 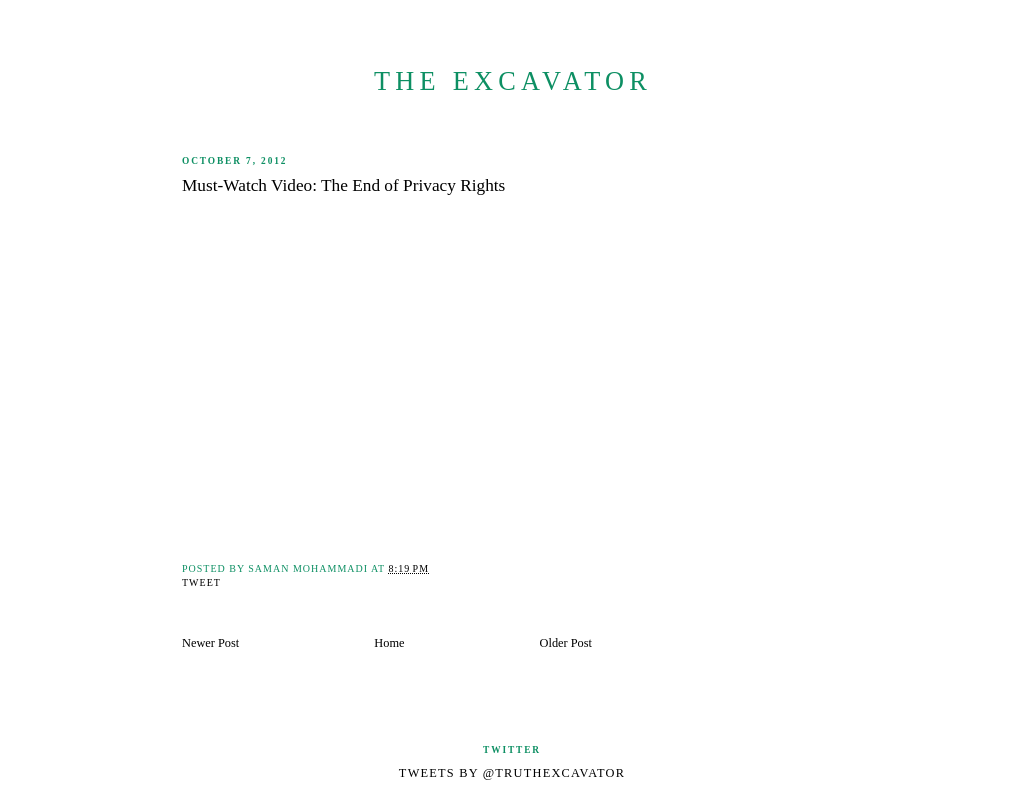 What do you see at coordinates (512, 773) in the screenshot?
I see `Tweets by @TruthExcavator` at bounding box center [512, 773].